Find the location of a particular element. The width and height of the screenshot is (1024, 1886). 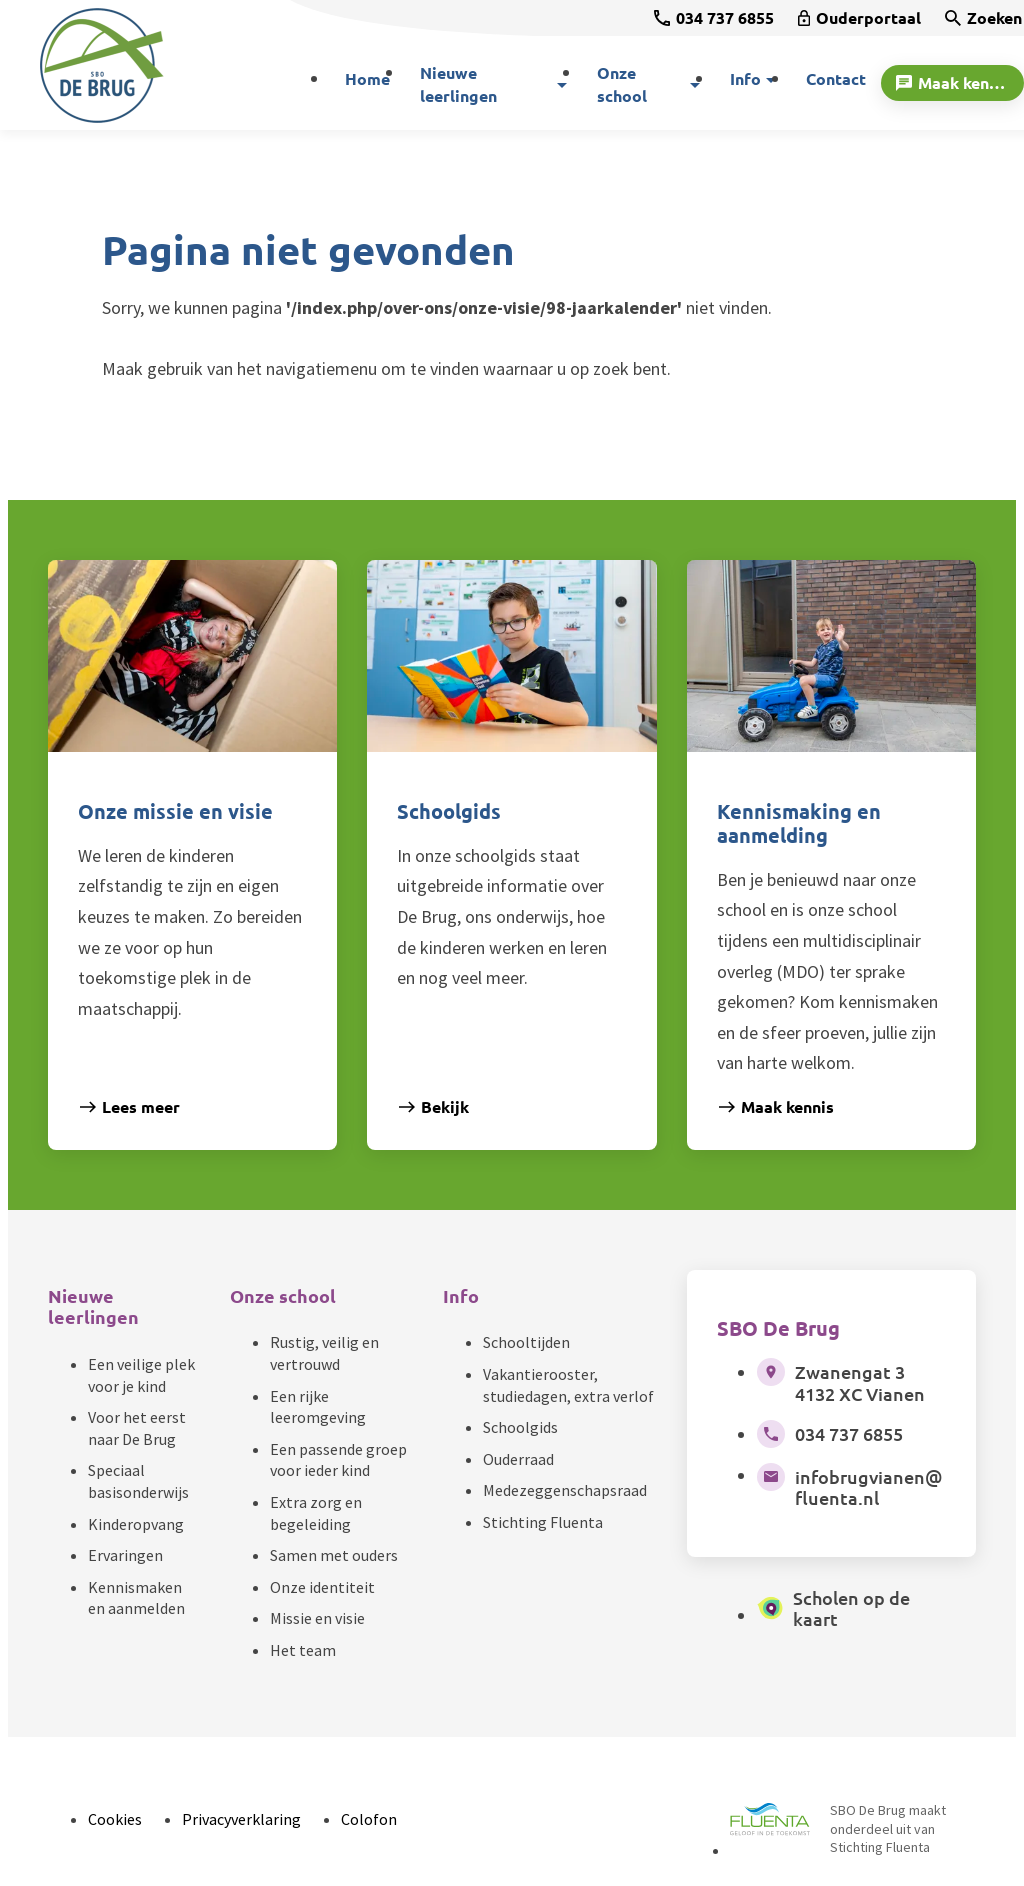

Speciaal basisonderwijs is located at coordinates (138, 1481).